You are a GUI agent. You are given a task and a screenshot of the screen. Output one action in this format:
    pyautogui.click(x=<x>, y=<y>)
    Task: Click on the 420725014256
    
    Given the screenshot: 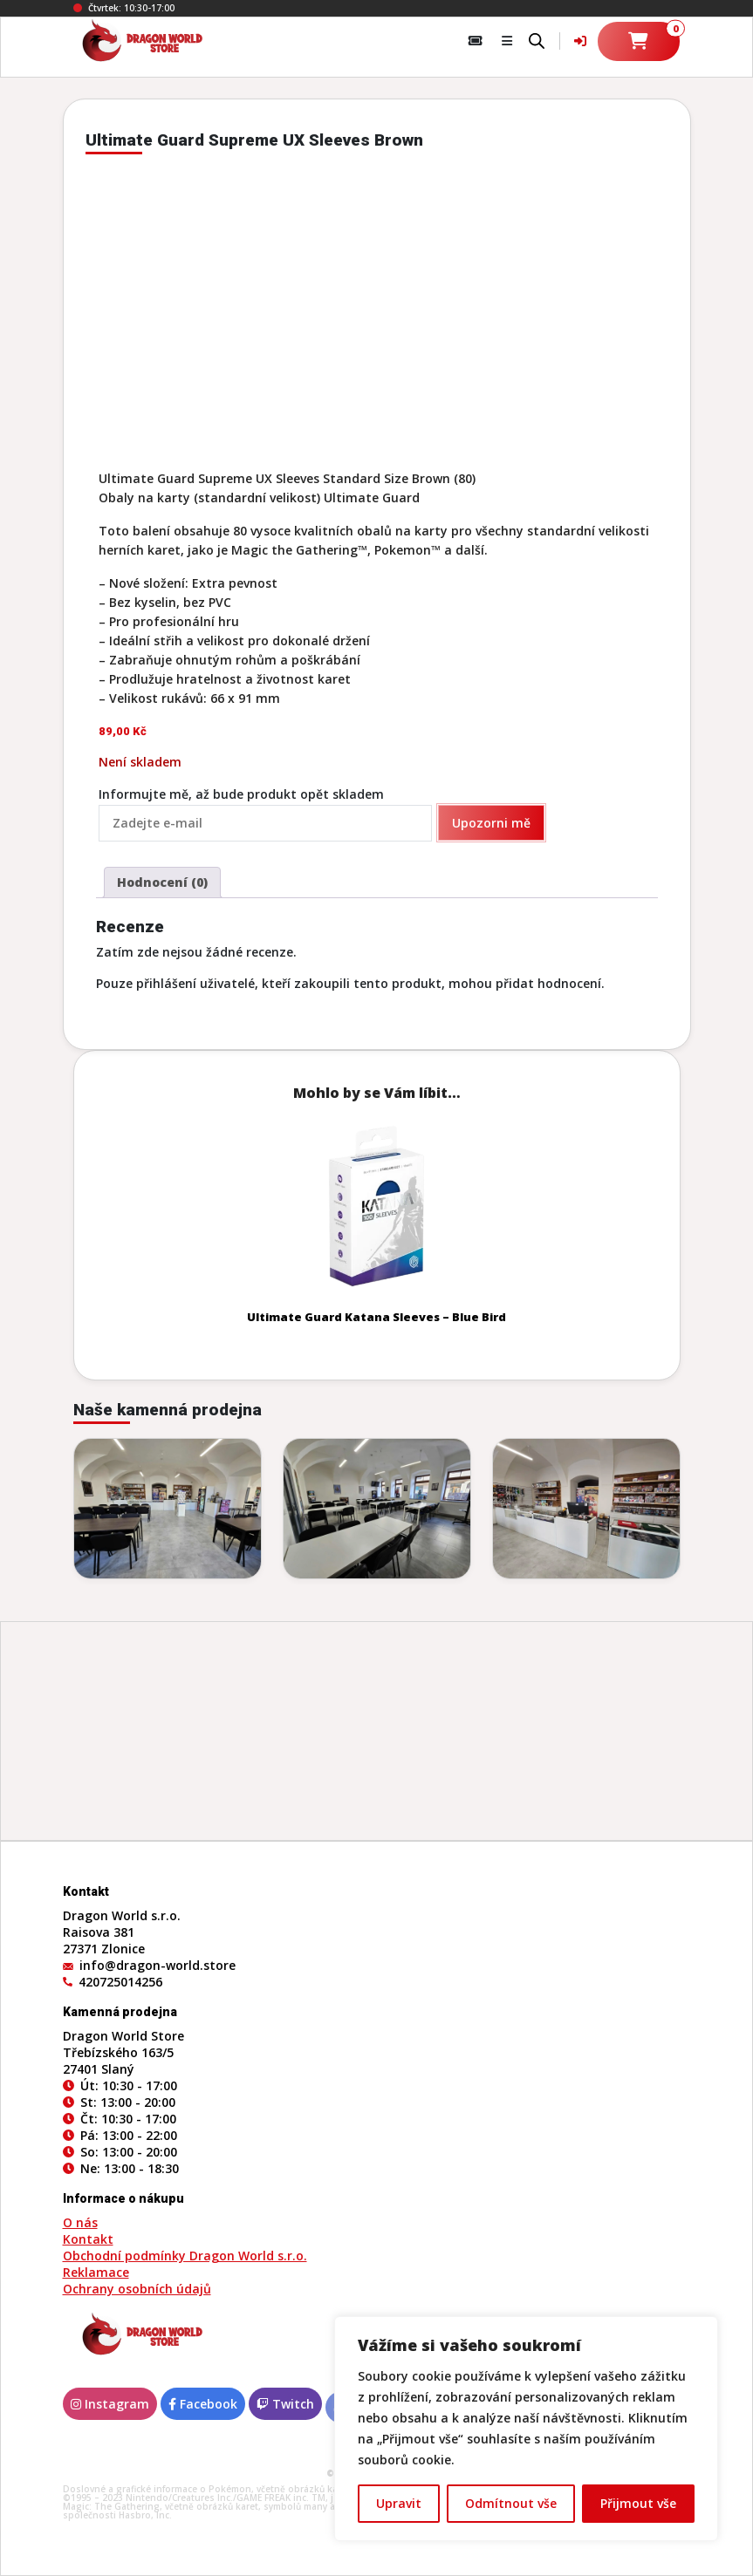 What is the action you would take?
    pyautogui.click(x=120, y=1981)
    